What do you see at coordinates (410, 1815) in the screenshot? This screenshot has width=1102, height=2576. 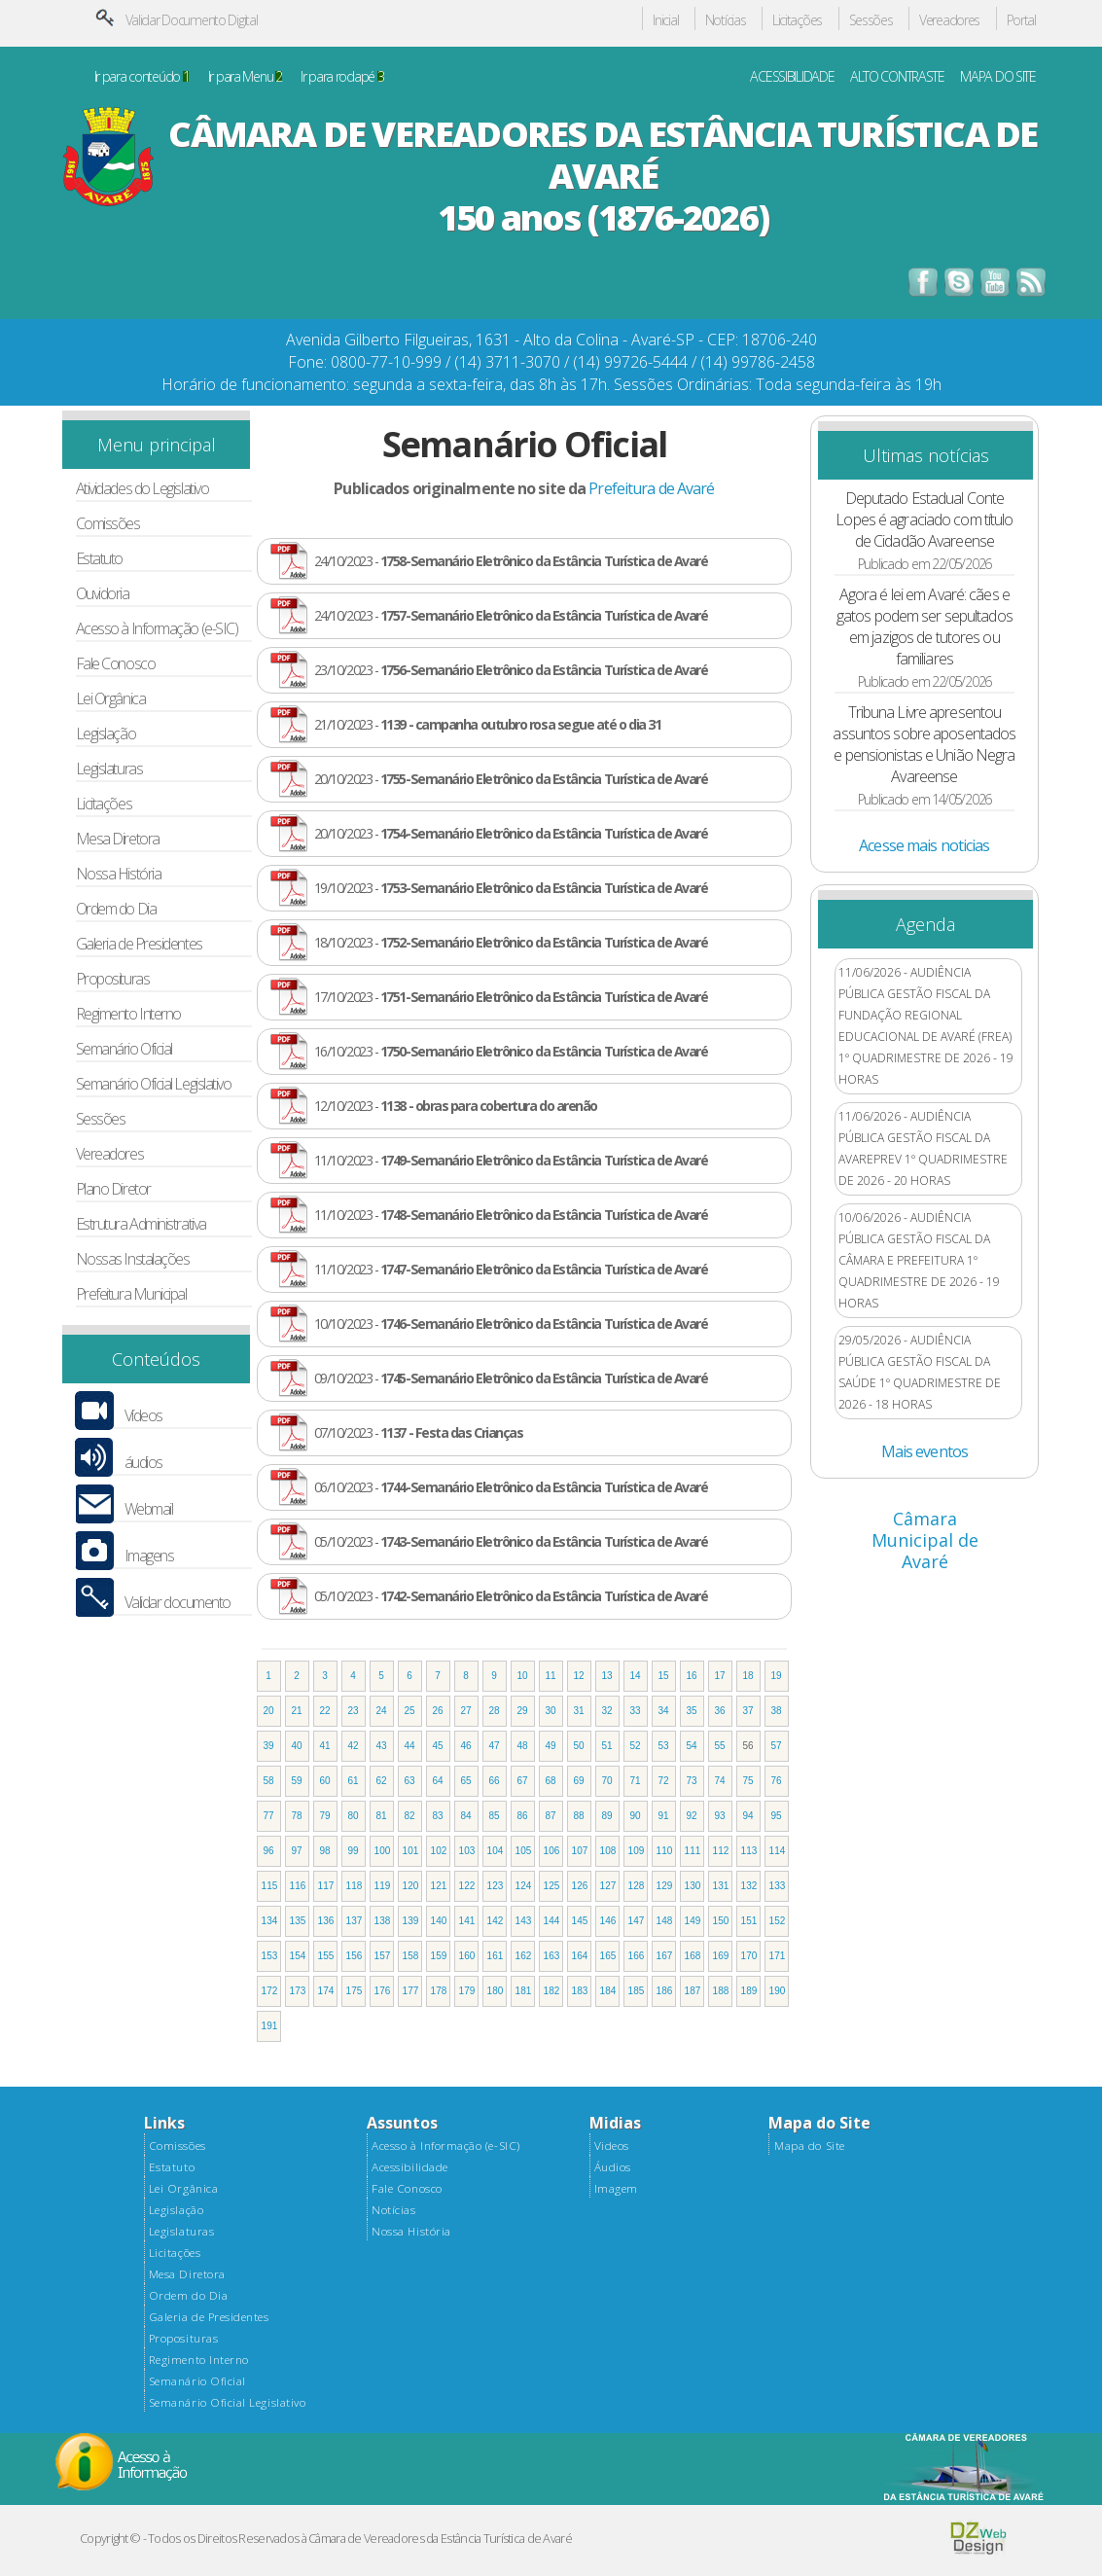 I see `82` at bounding box center [410, 1815].